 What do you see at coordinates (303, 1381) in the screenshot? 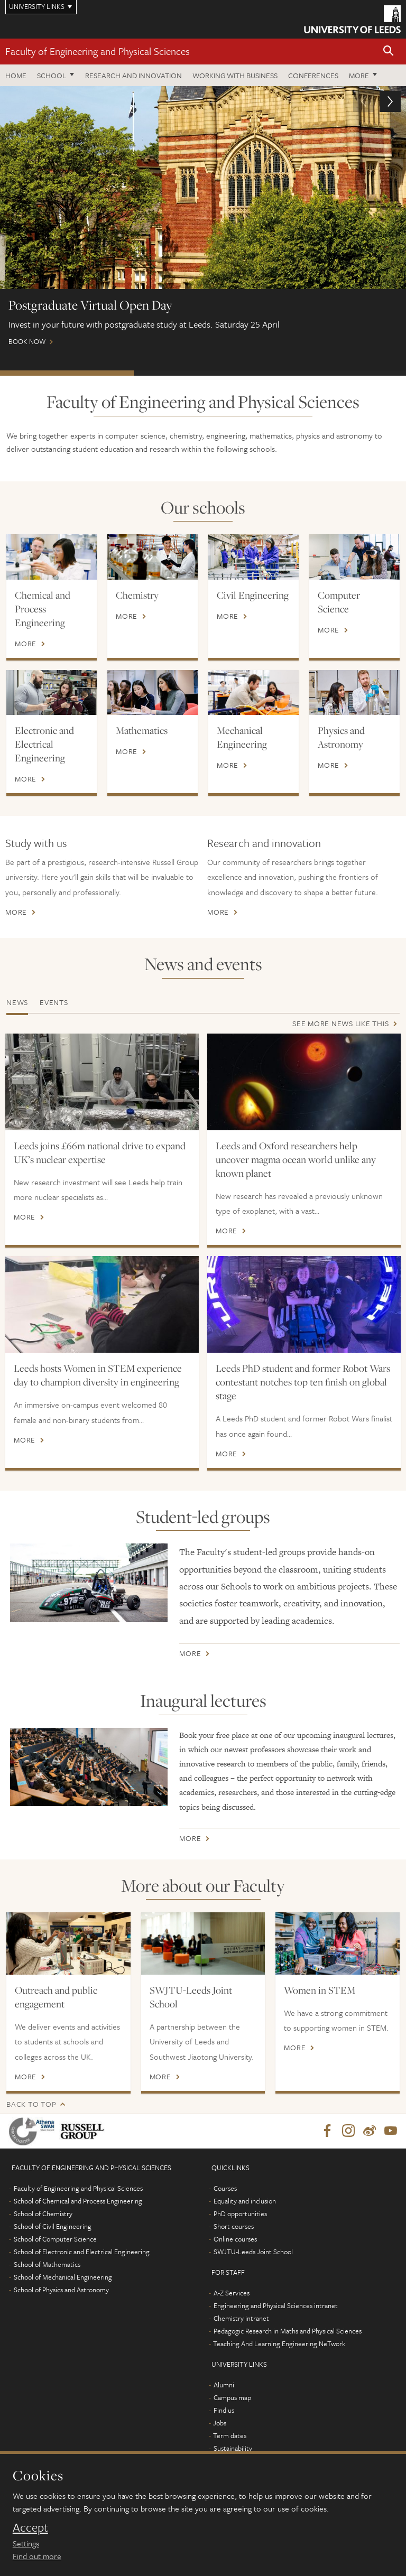
I see `Leeds PhD student and former Robot Wars contestant notches top ten finish on global stage` at bounding box center [303, 1381].